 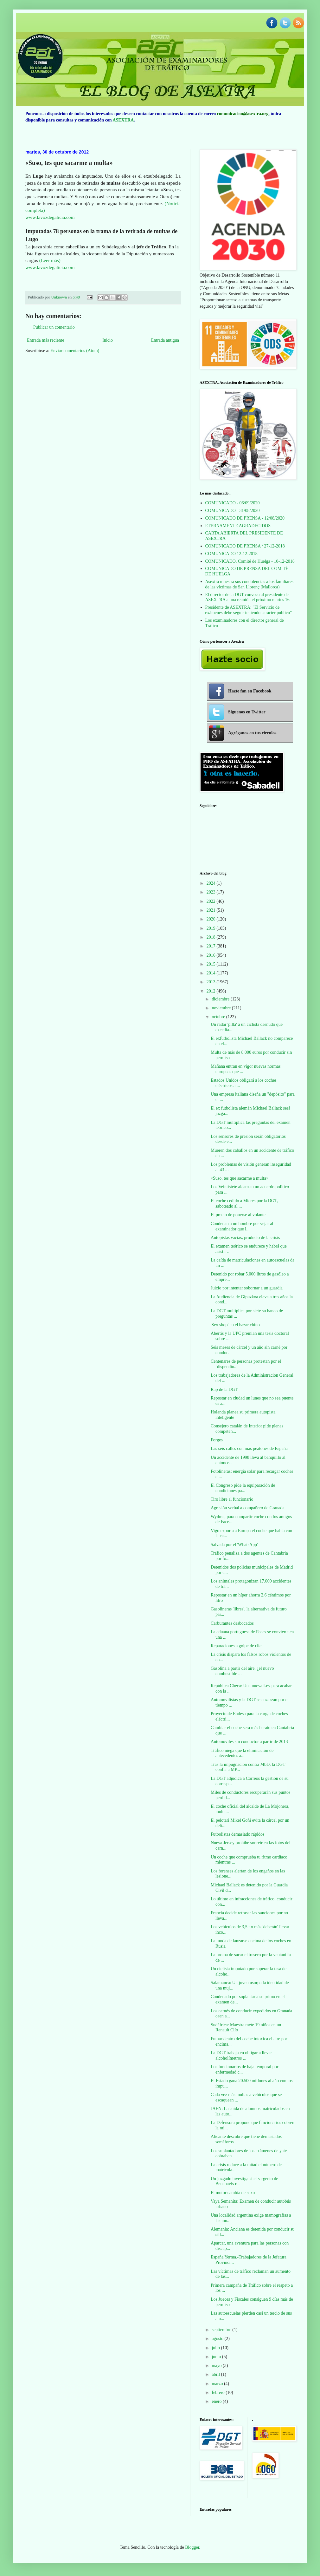 What do you see at coordinates (239, 1178) in the screenshot?
I see `«Suso, tes que sacarme a multa»` at bounding box center [239, 1178].